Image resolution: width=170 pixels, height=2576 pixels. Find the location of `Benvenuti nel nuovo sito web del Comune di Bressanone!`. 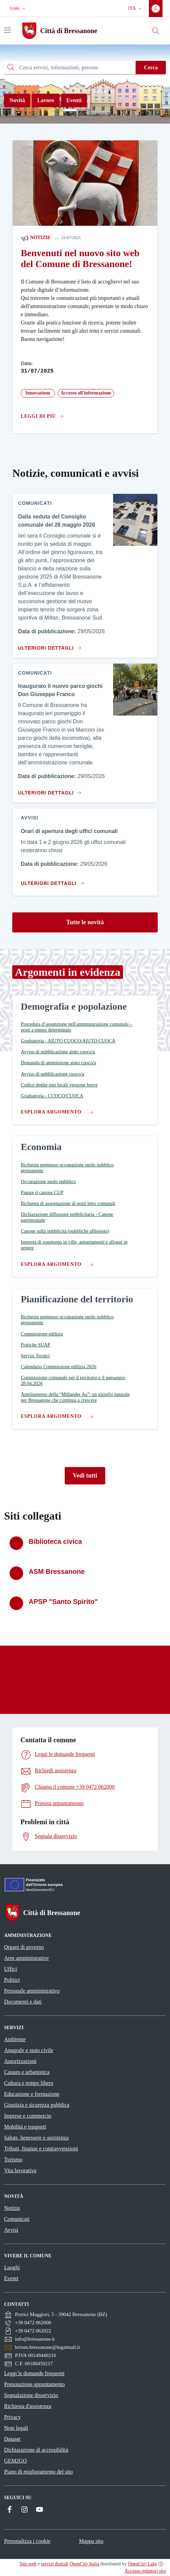

Benvenuti nel nuovo sito web del Comune di Bressanone! is located at coordinates (80, 258).